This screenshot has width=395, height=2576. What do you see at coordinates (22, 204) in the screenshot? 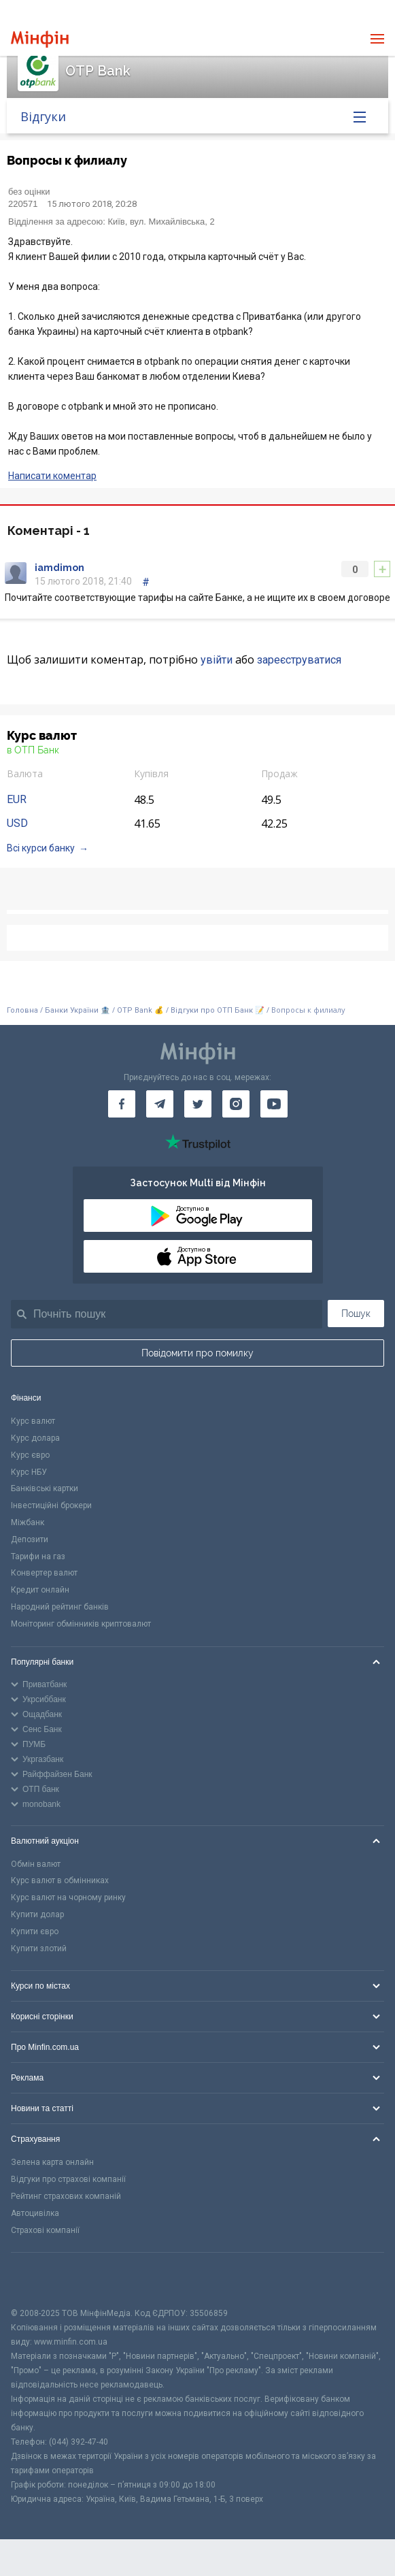
I see `220571` at bounding box center [22, 204].